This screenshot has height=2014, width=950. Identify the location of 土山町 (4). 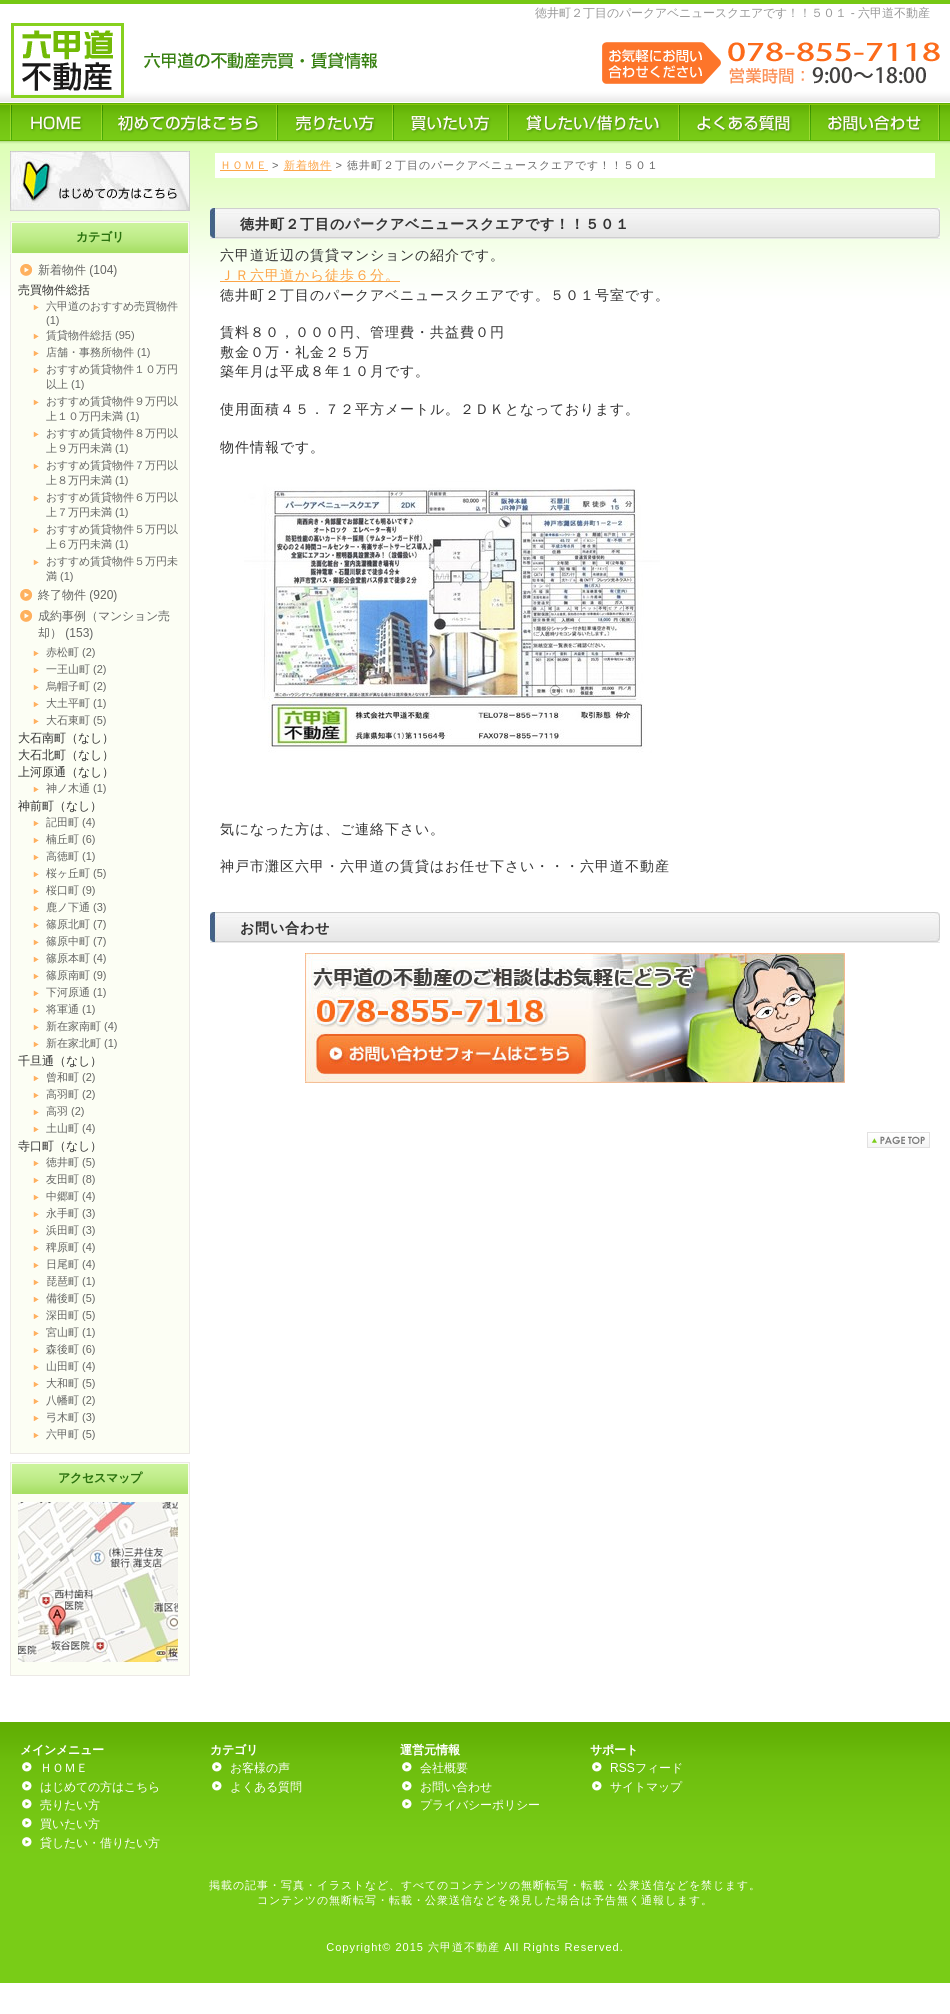
(71, 1128).